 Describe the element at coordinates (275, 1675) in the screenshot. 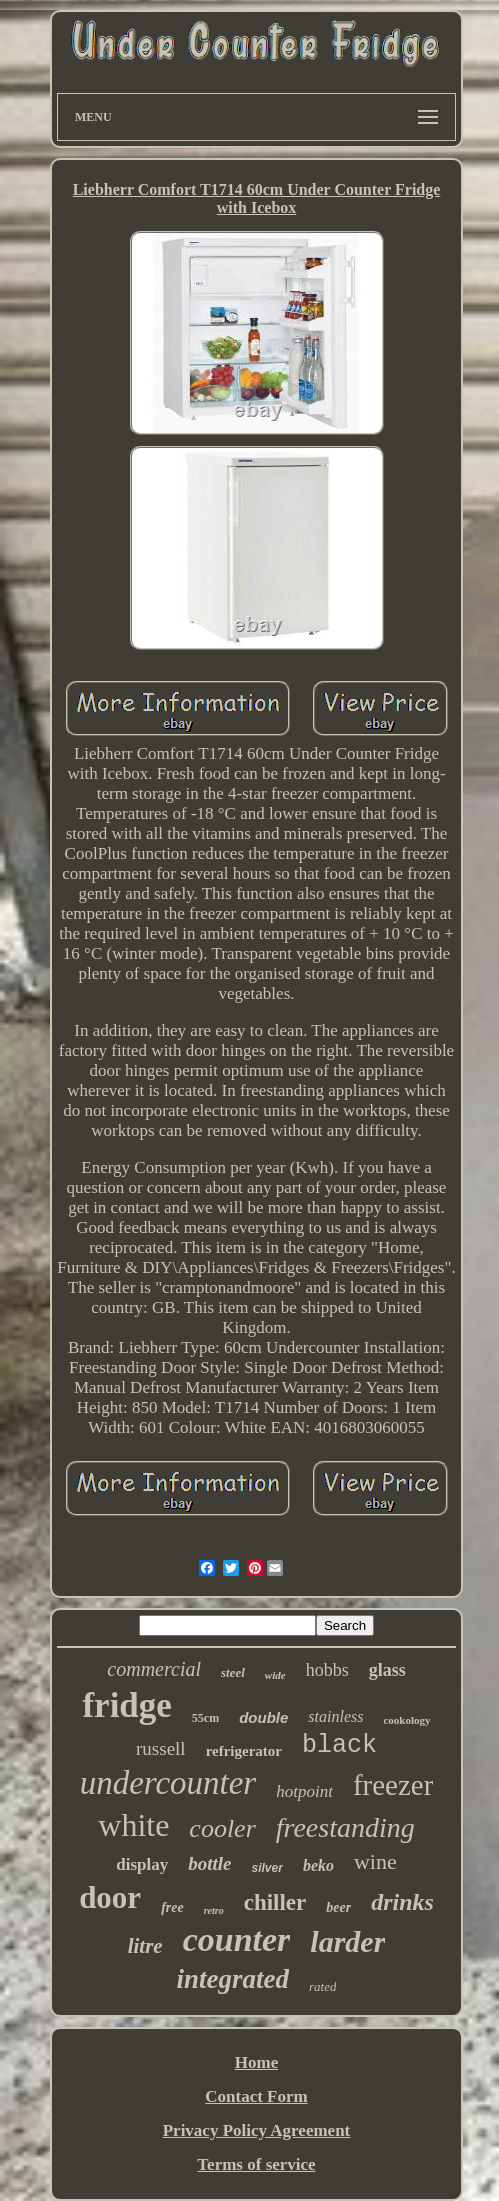

I see `wide` at that location.